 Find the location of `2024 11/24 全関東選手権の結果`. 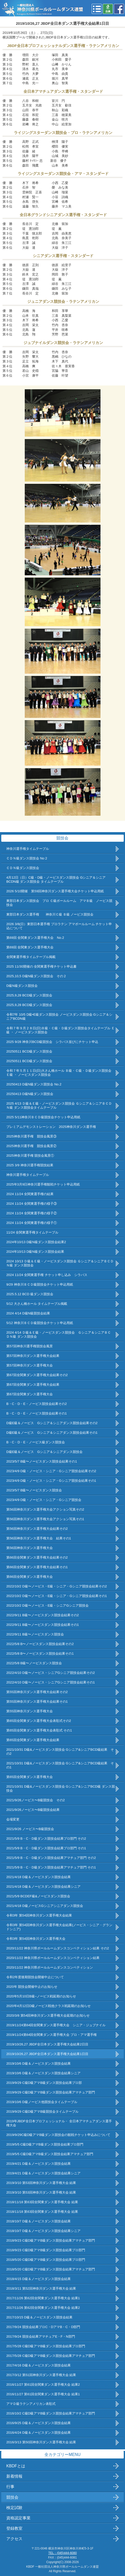

2024 11/24 全関東選手権の結果 is located at coordinates (30, 1194).